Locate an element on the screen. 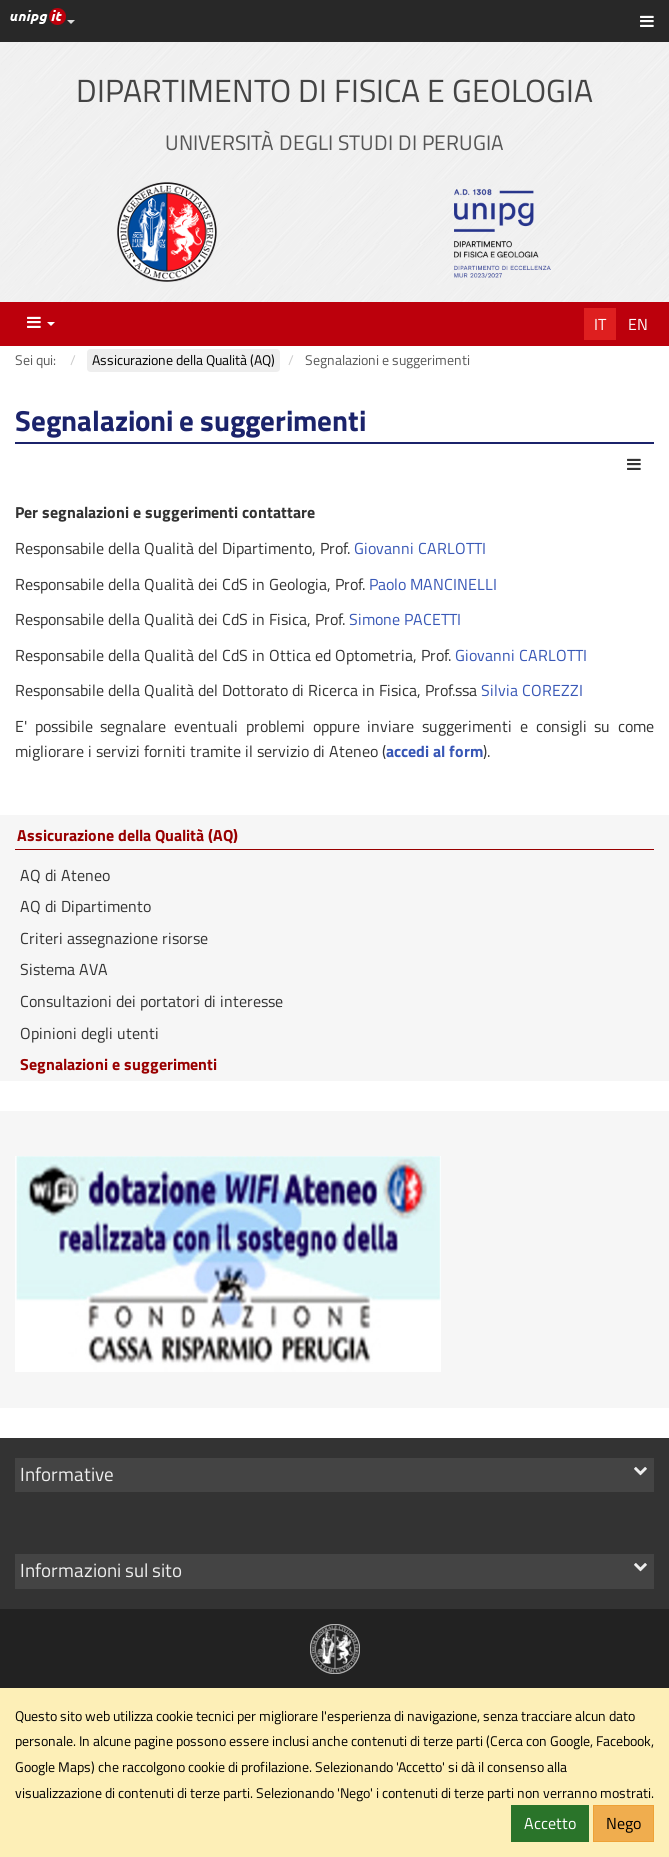 This screenshot has height=1857, width=669. Sistema AVA is located at coordinates (64, 969).